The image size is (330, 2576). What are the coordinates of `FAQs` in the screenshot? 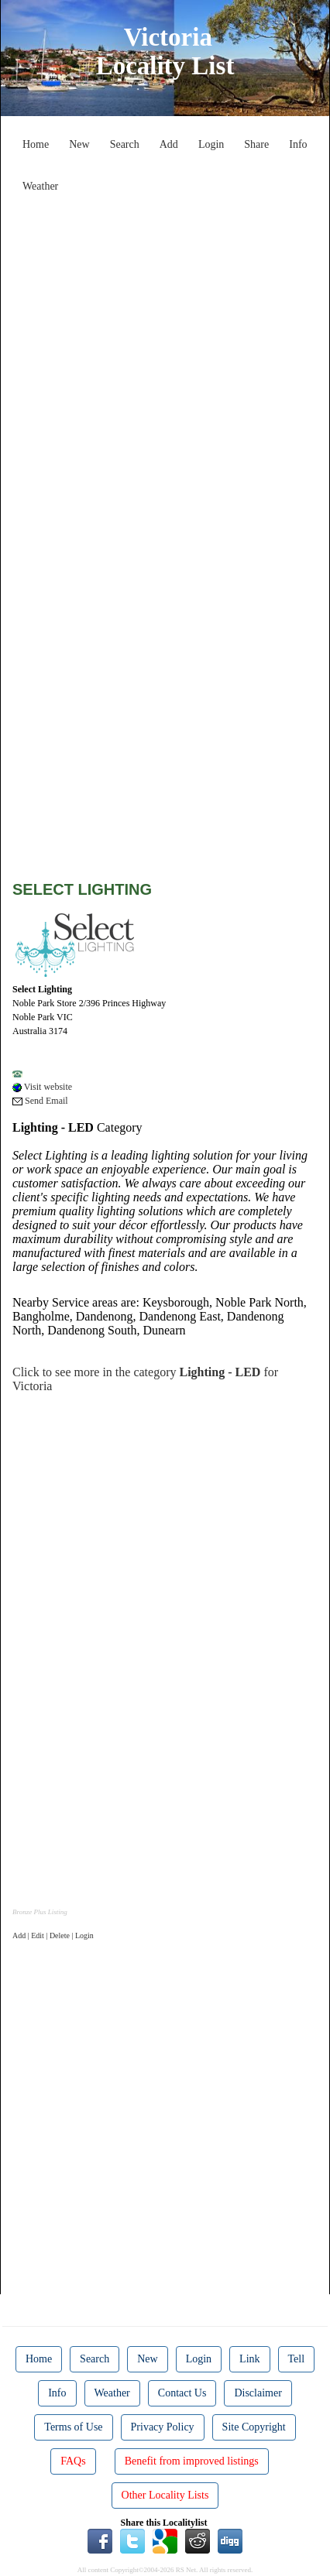 It's located at (72, 2461).